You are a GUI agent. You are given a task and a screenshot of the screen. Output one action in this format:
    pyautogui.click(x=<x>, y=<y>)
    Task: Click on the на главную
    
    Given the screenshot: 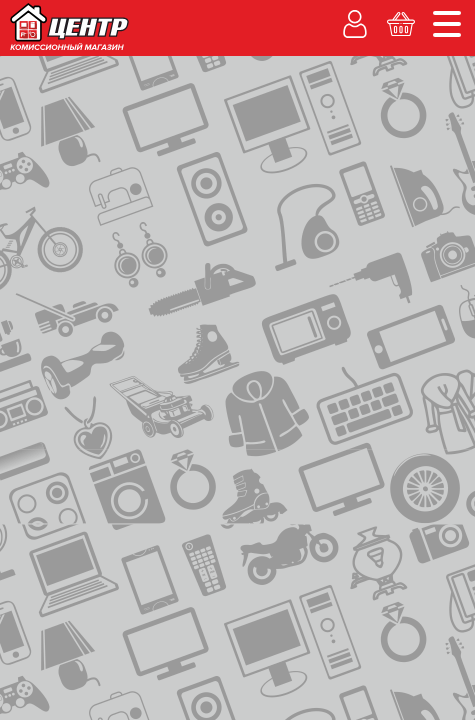 What is the action you would take?
    pyautogui.click(x=63, y=217)
    